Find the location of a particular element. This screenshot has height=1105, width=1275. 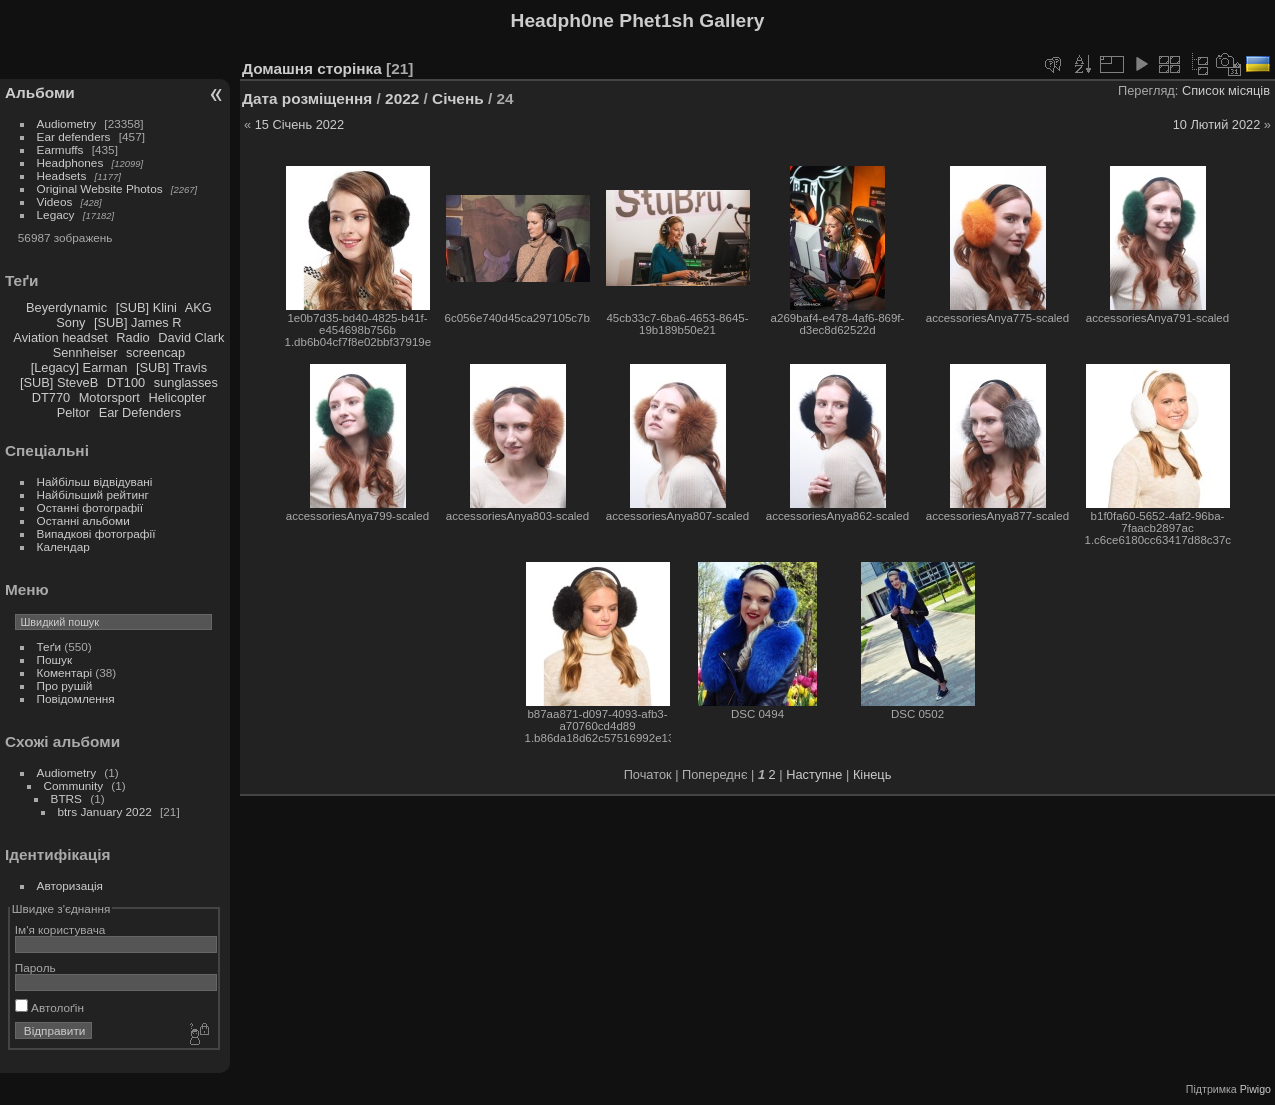

AKG is located at coordinates (198, 307).